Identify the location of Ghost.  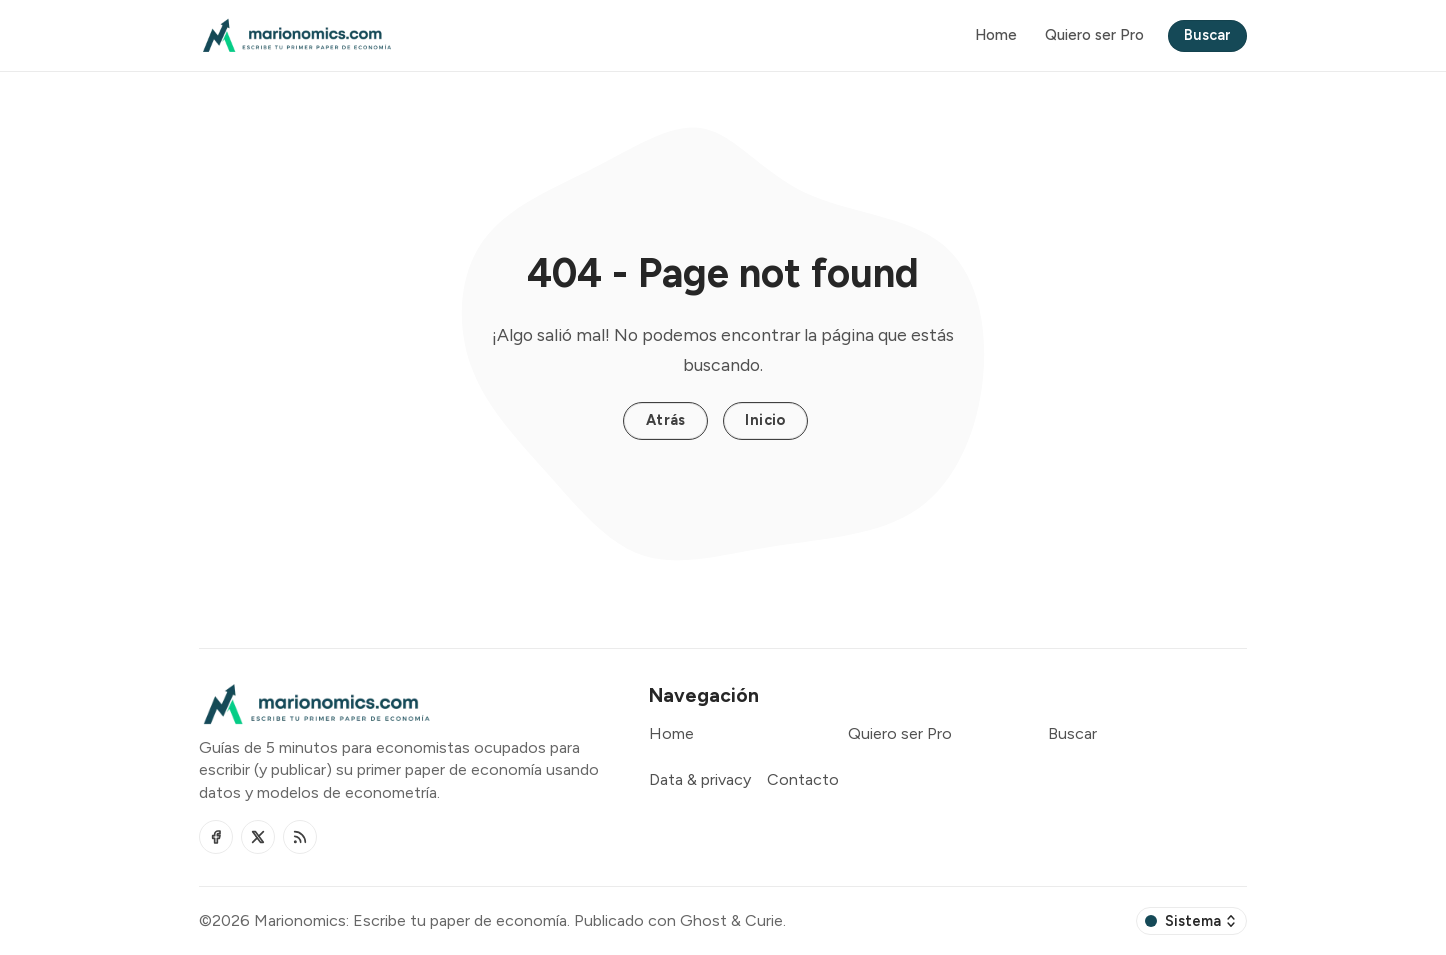
(703, 920).